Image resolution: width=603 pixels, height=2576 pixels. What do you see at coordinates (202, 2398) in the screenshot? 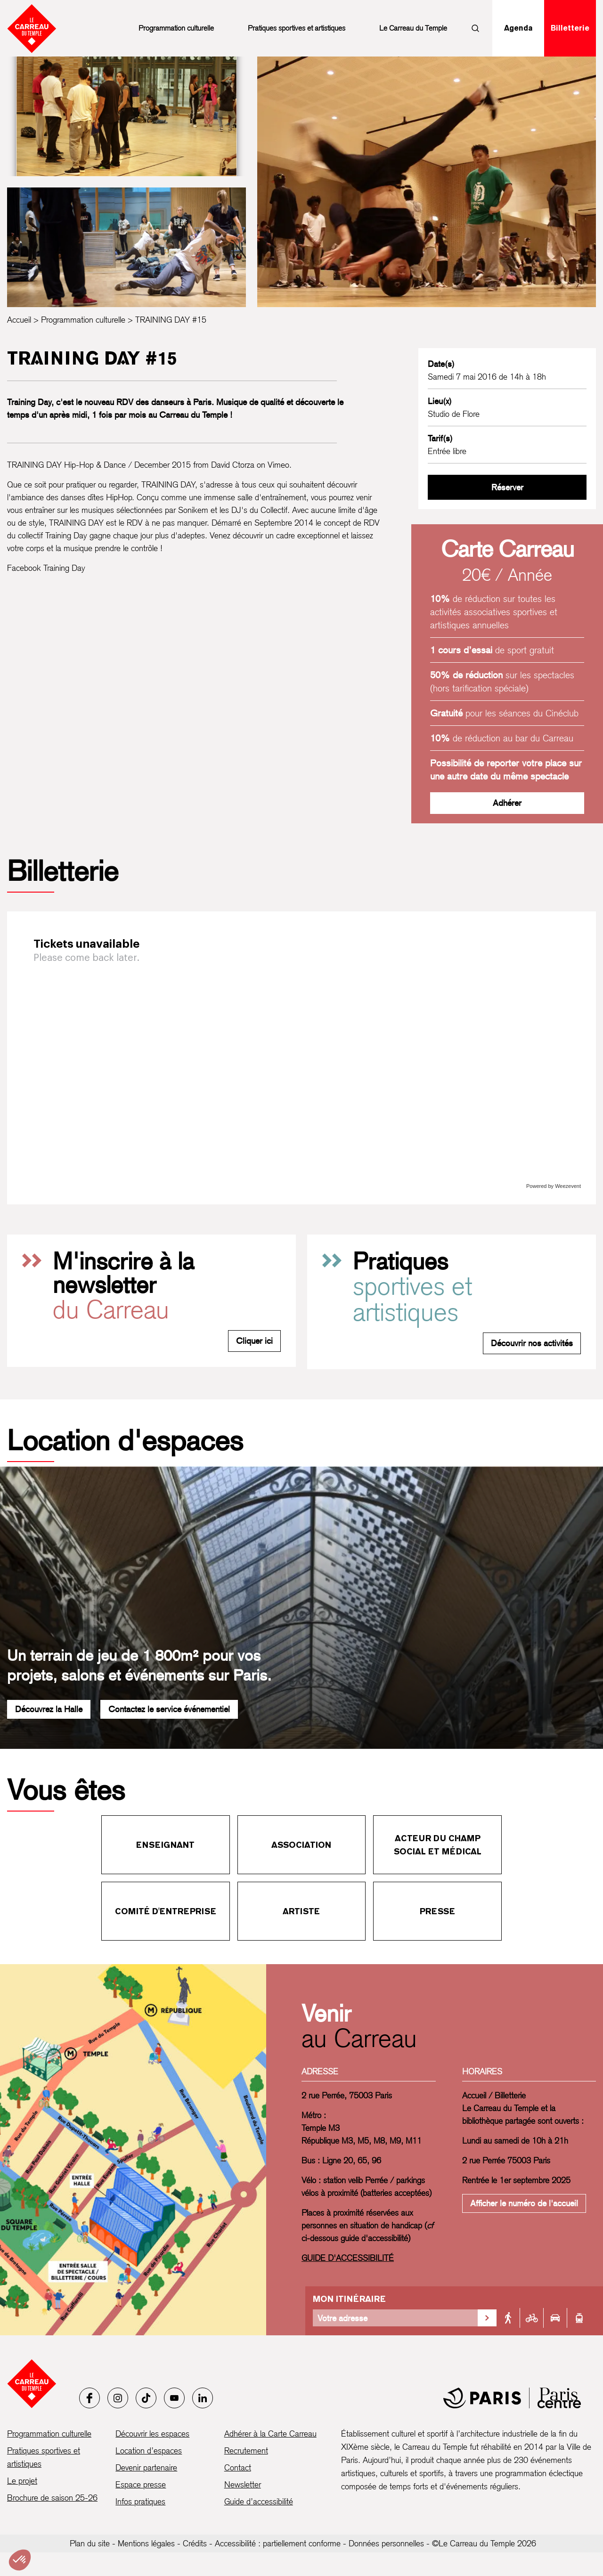
I see `[LinkedIn]` at bounding box center [202, 2398].